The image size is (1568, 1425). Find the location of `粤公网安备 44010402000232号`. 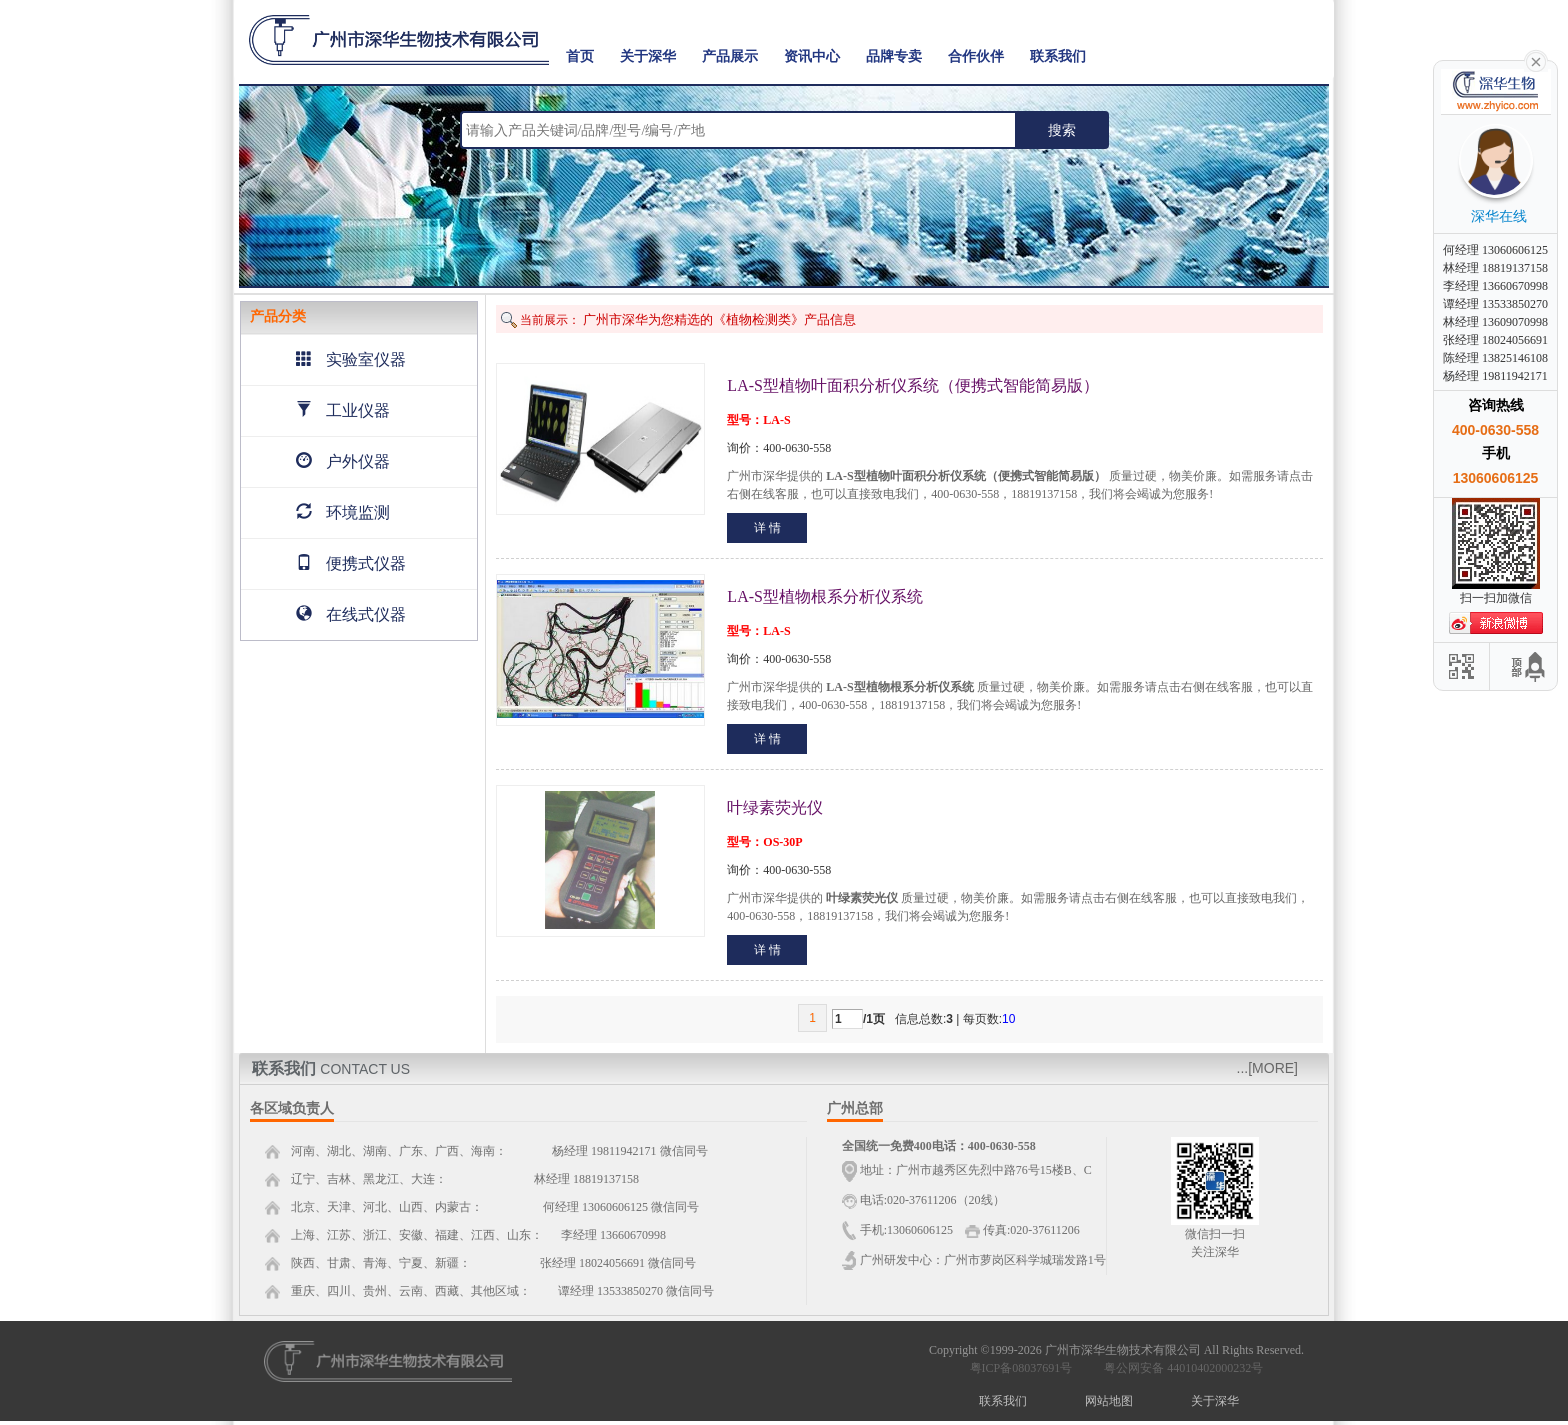

粤公网安备 44010402000232号 is located at coordinates (1179, 1368).